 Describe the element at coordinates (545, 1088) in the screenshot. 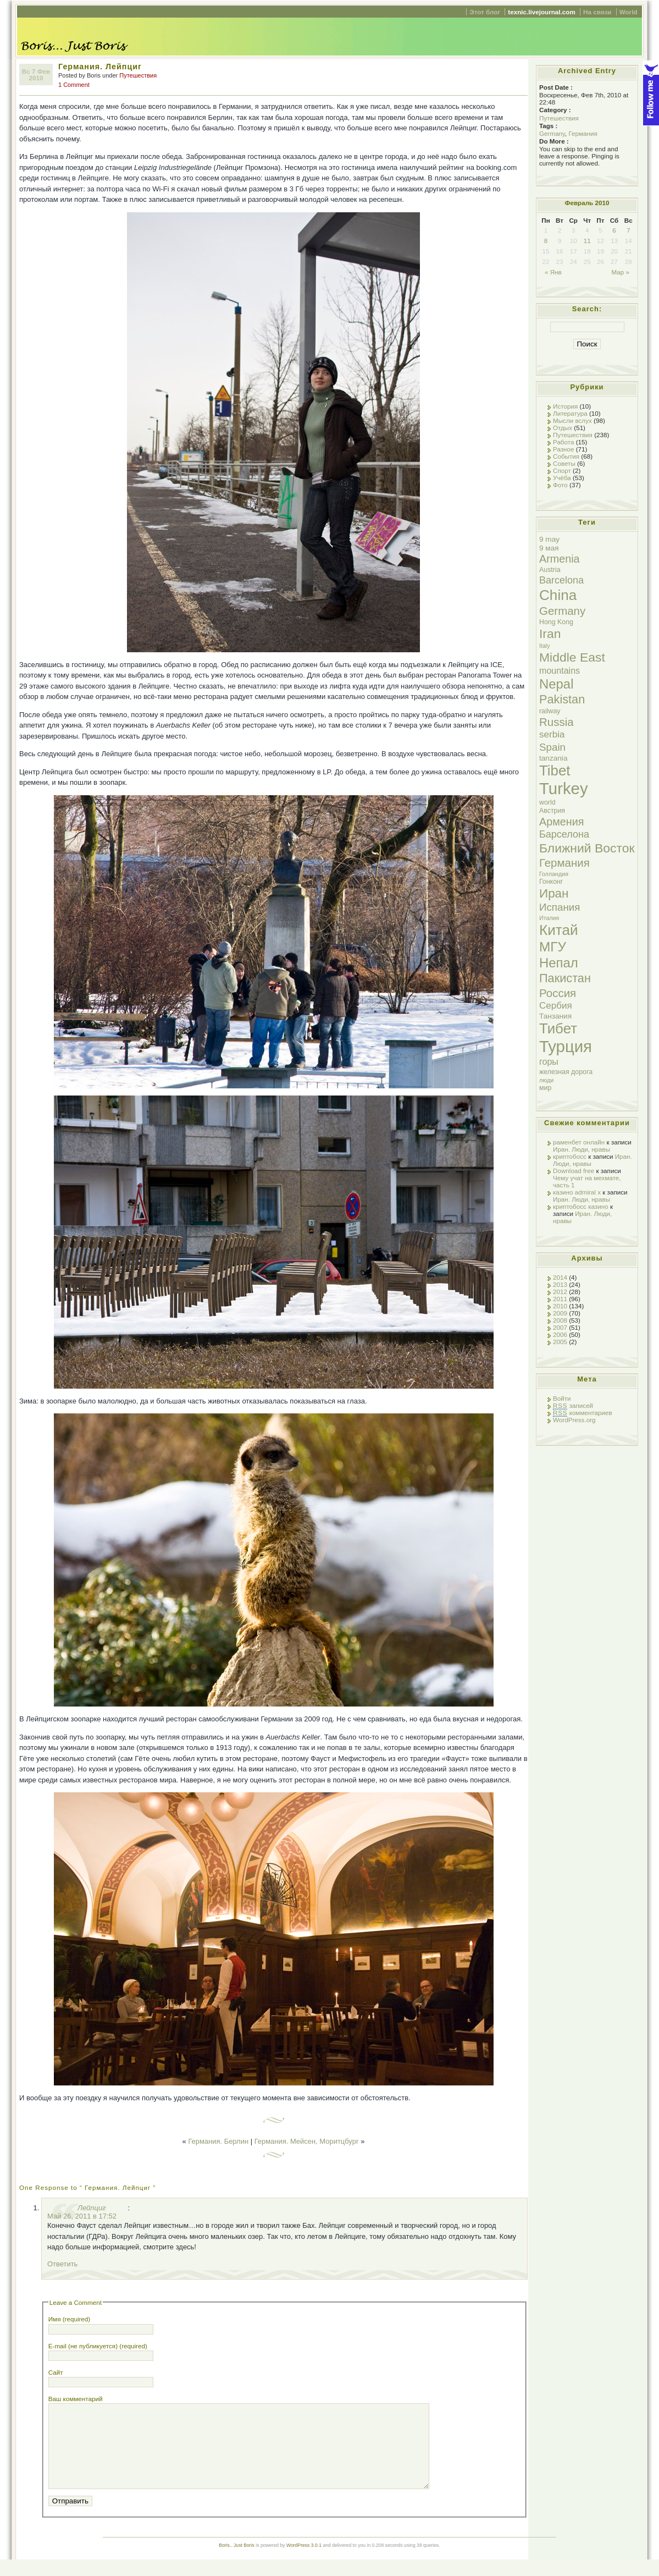

I see `мир` at that location.